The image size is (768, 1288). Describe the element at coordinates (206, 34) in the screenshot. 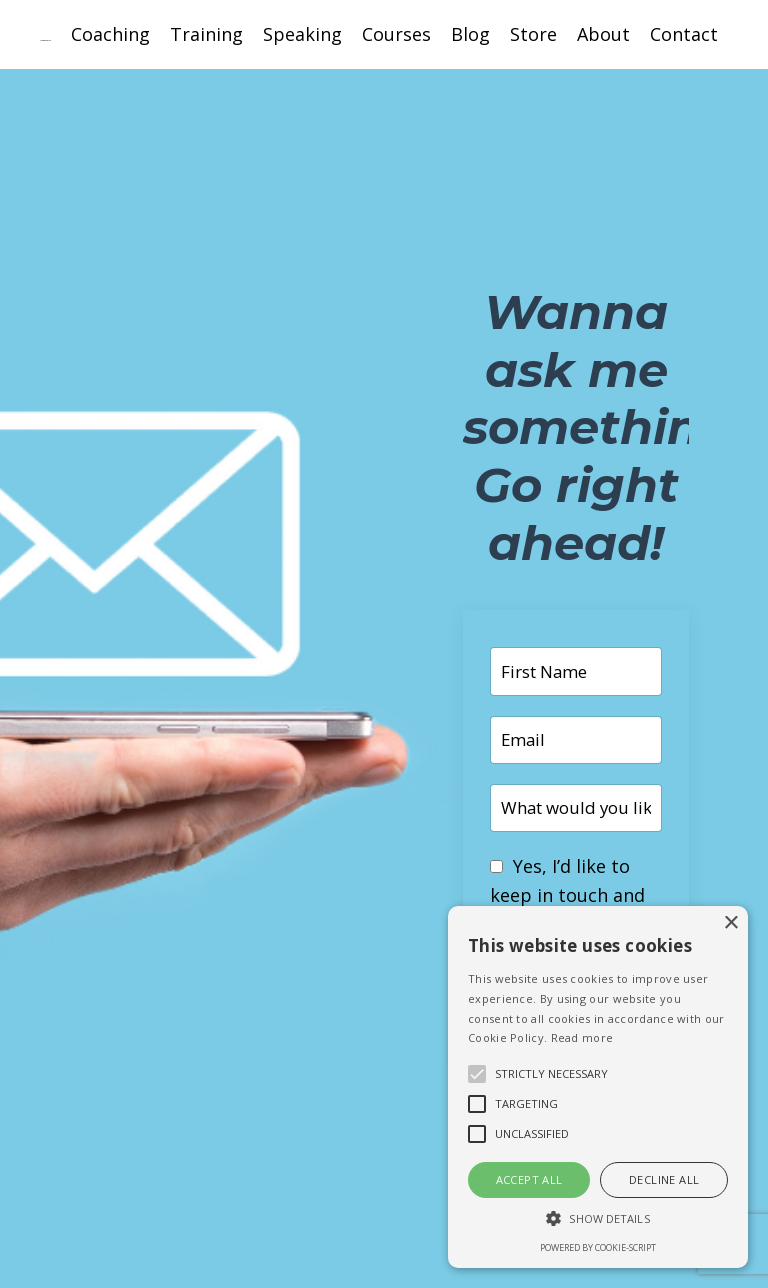

I see `Training` at that location.